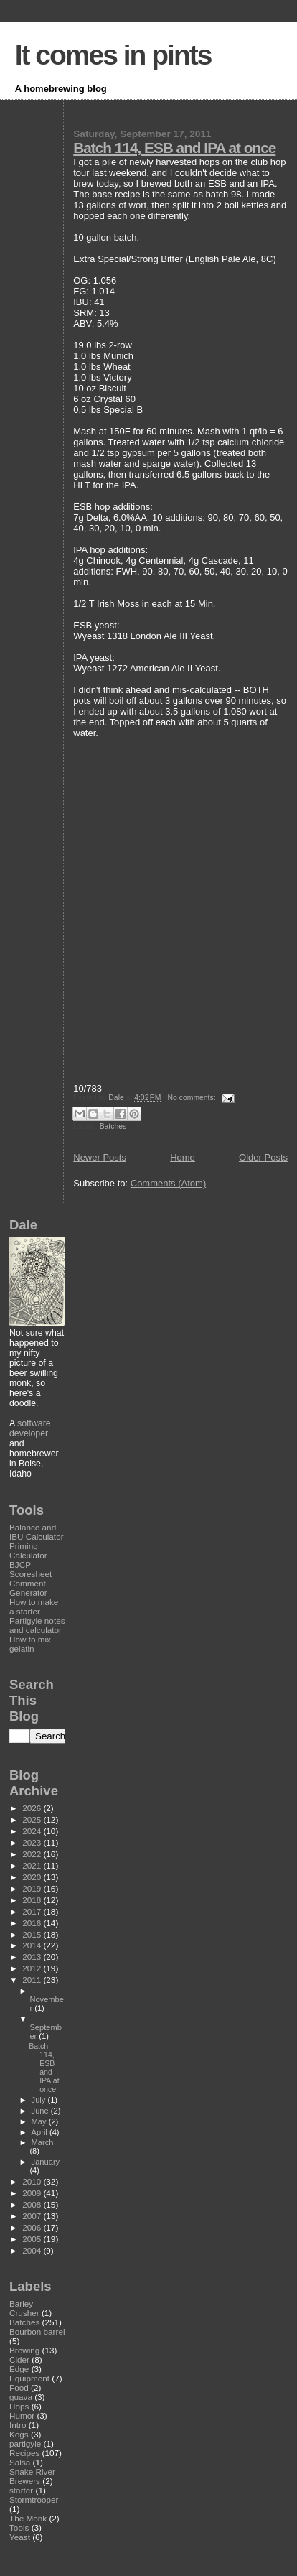 The height and width of the screenshot is (2576, 297). What do you see at coordinates (43, 2142) in the screenshot?
I see `March` at bounding box center [43, 2142].